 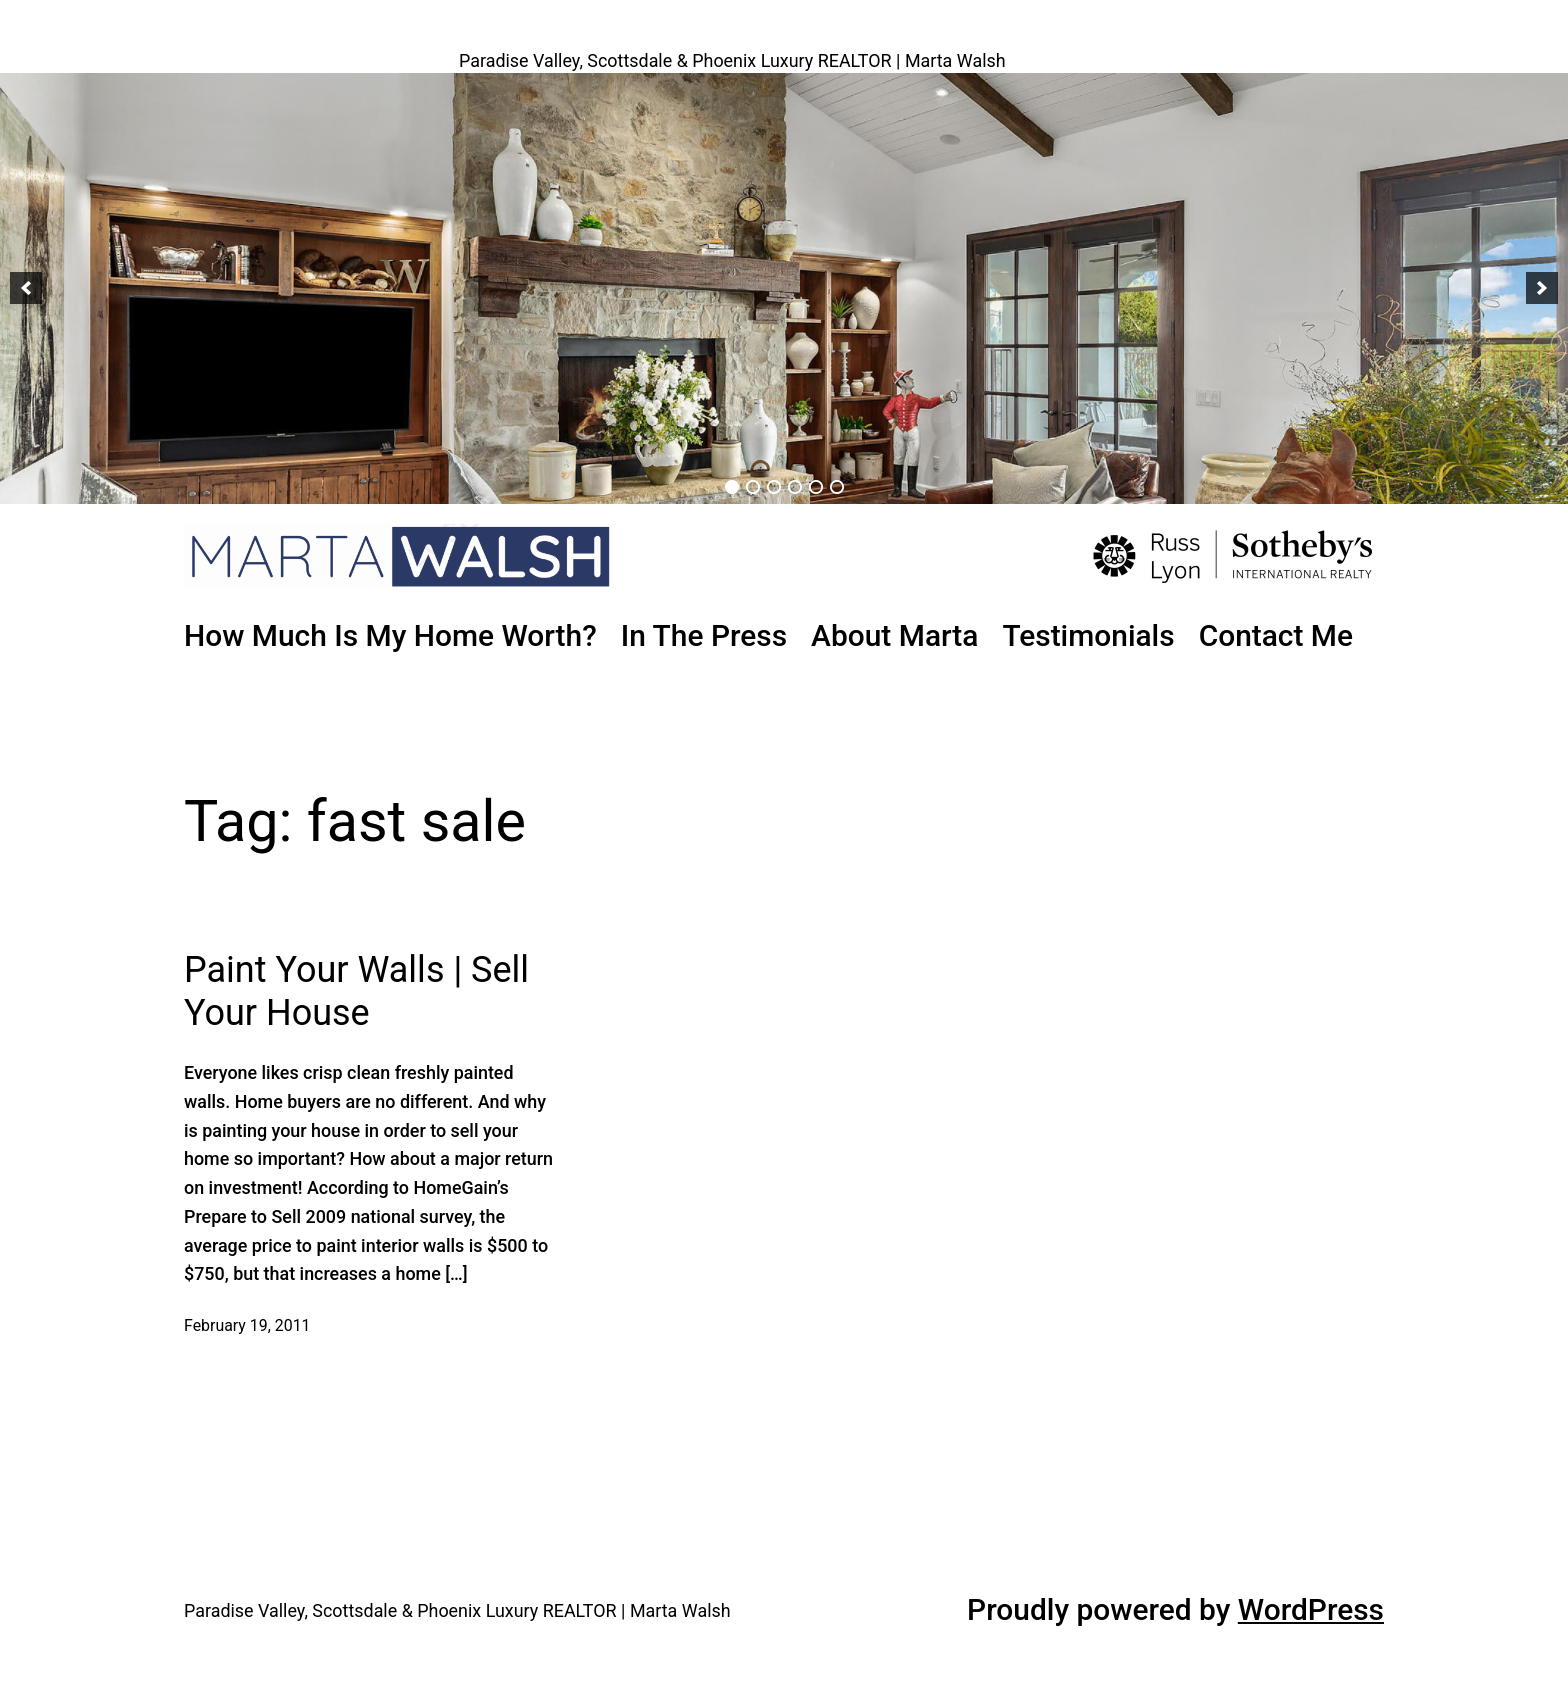 What do you see at coordinates (732, 60) in the screenshot?
I see `Paradise Valley, Scottsdale & Phoenix Luxury REALTOR | Marta Walsh` at bounding box center [732, 60].